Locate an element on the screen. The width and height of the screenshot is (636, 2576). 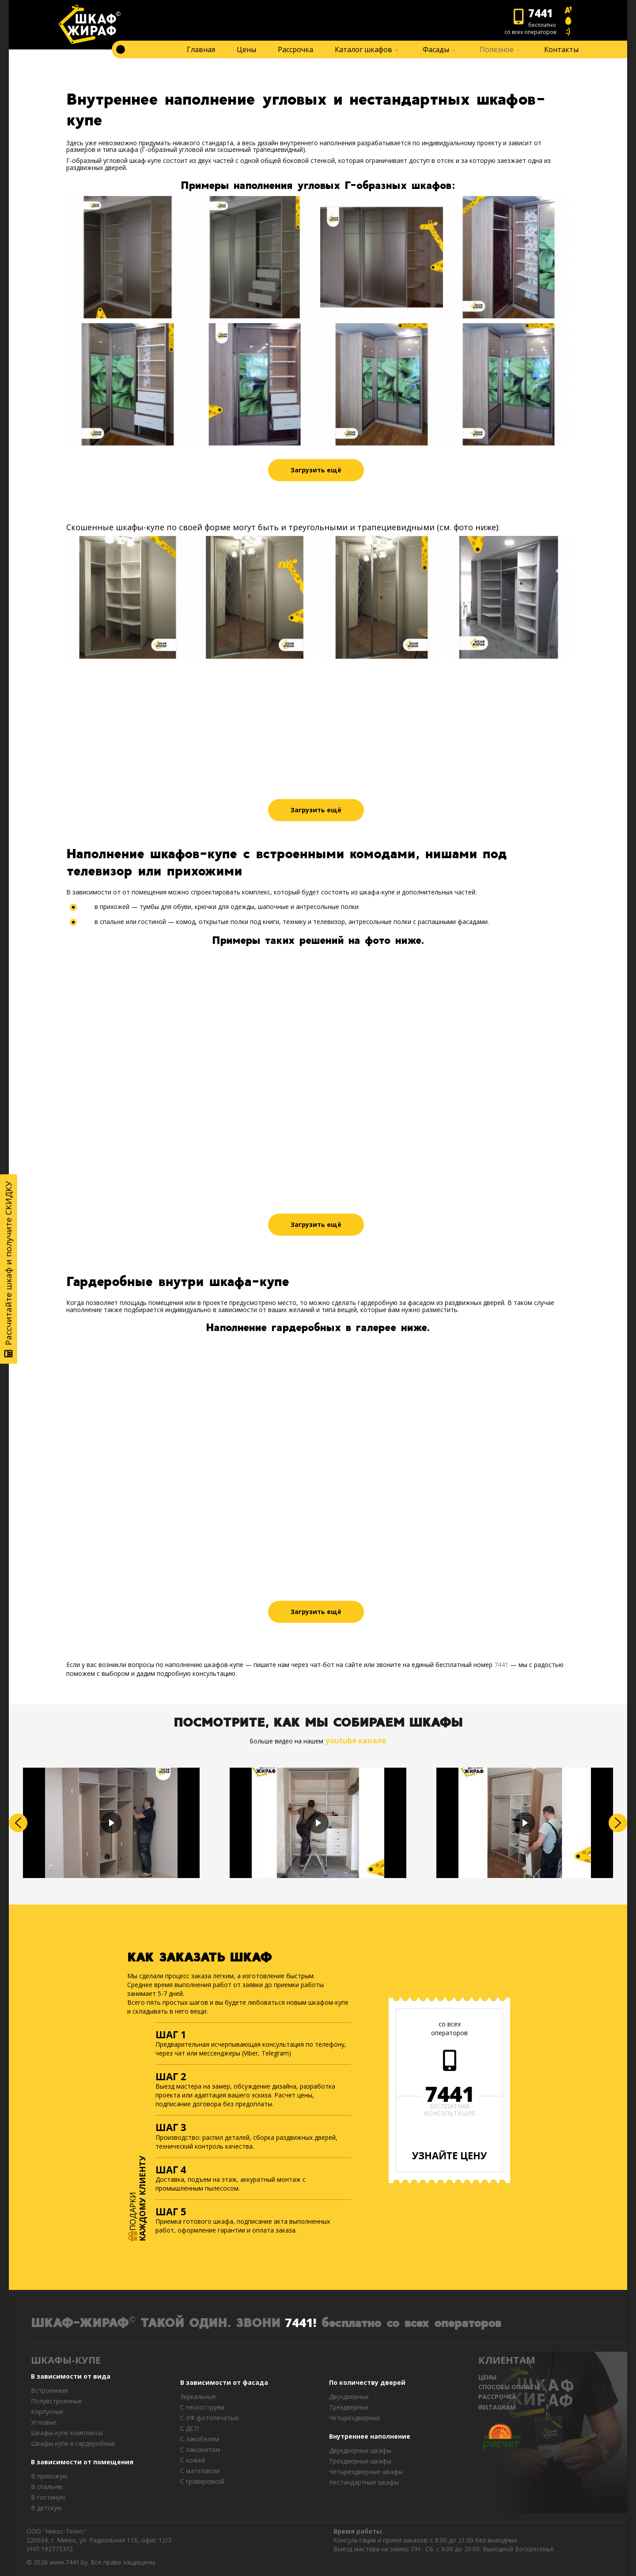
youtube канале is located at coordinates (355, 1740).